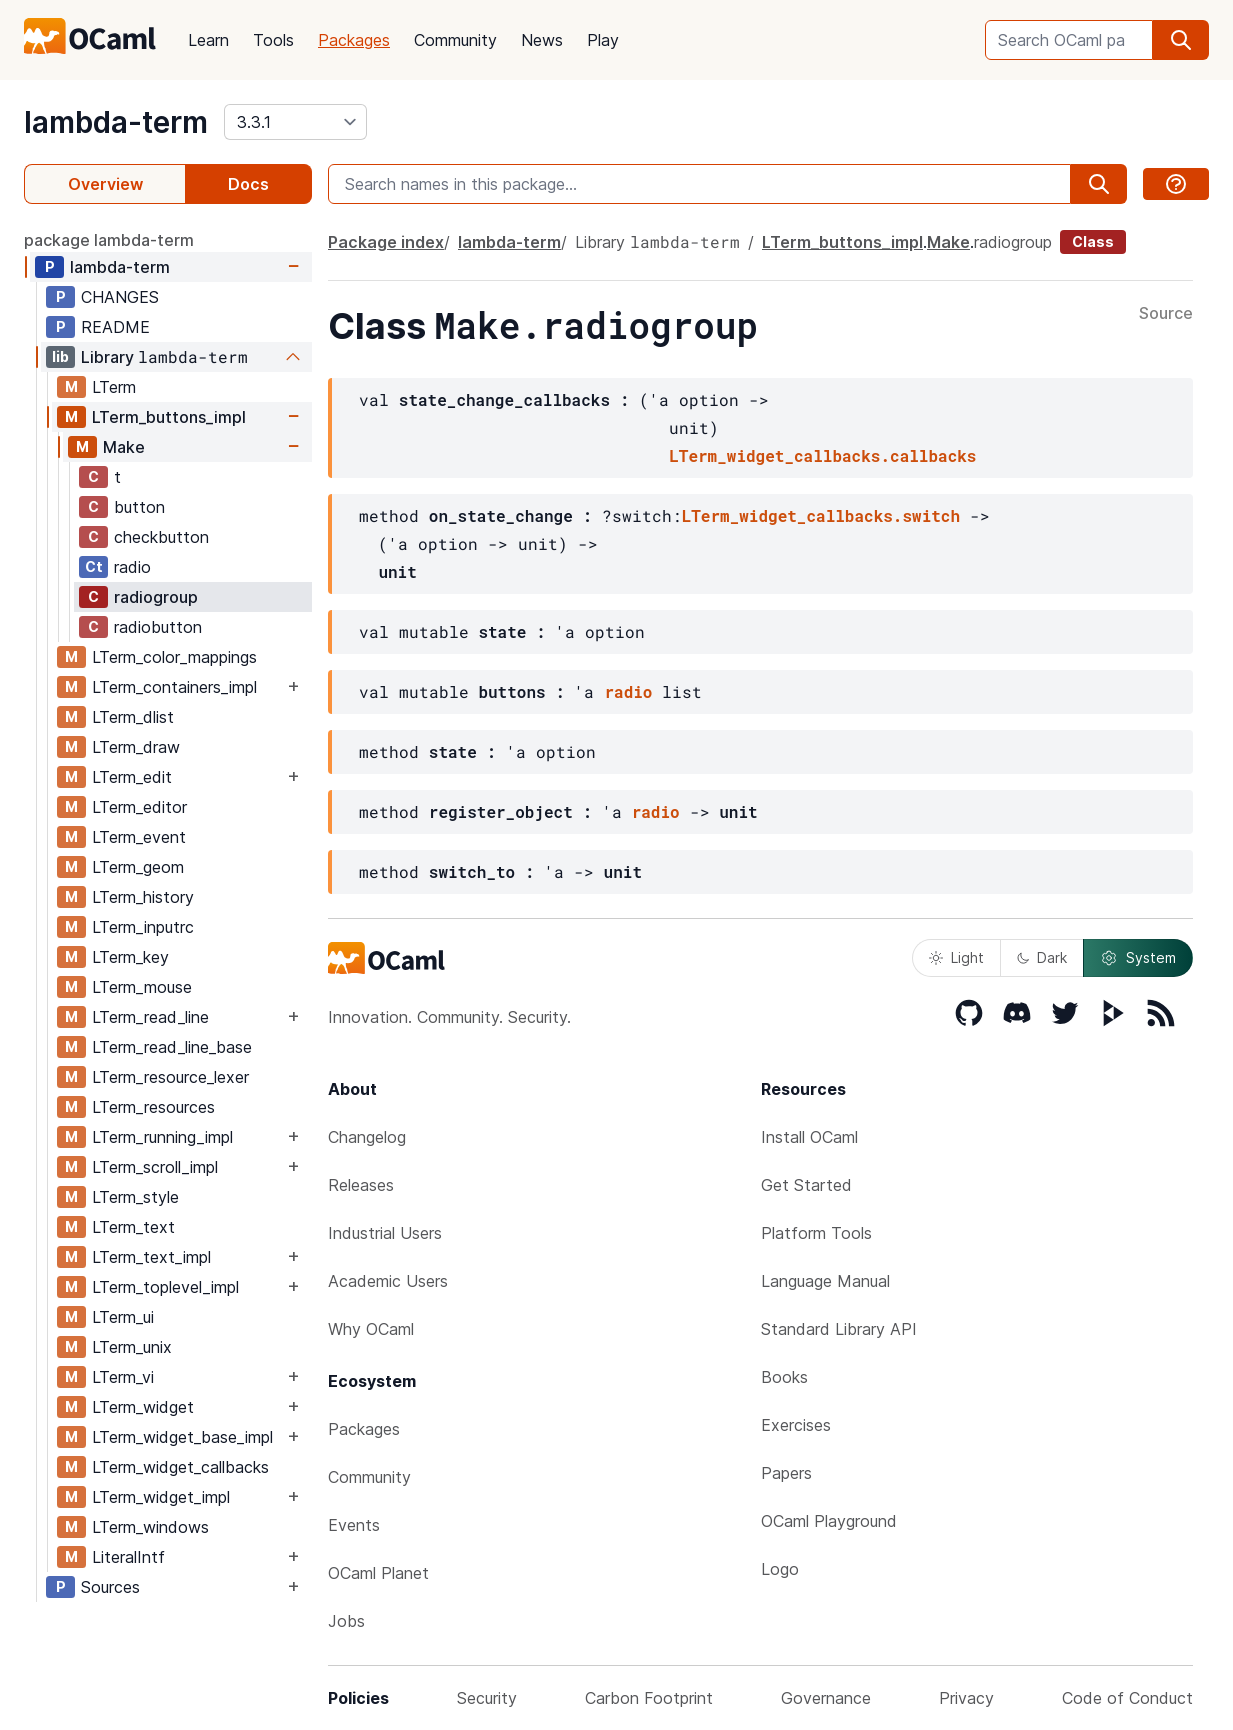 This screenshot has width=1233, height=1730. What do you see at coordinates (124, 447) in the screenshot?
I see `Make` at bounding box center [124, 447].